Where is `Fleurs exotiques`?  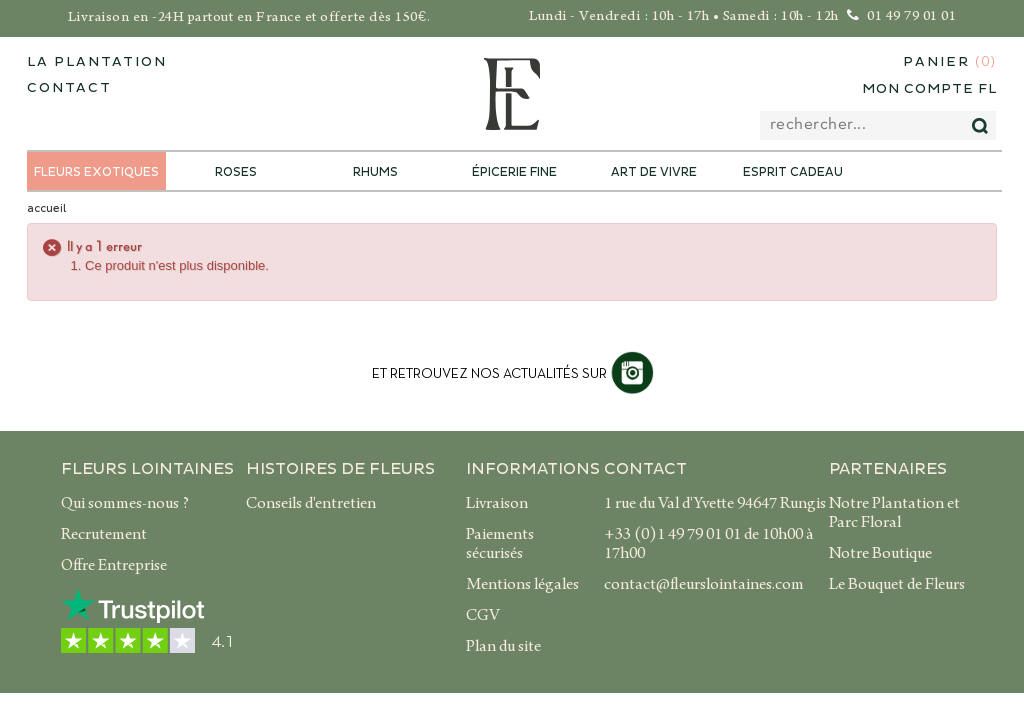
Fleurs exotiques is located at coordinates (96, 172).